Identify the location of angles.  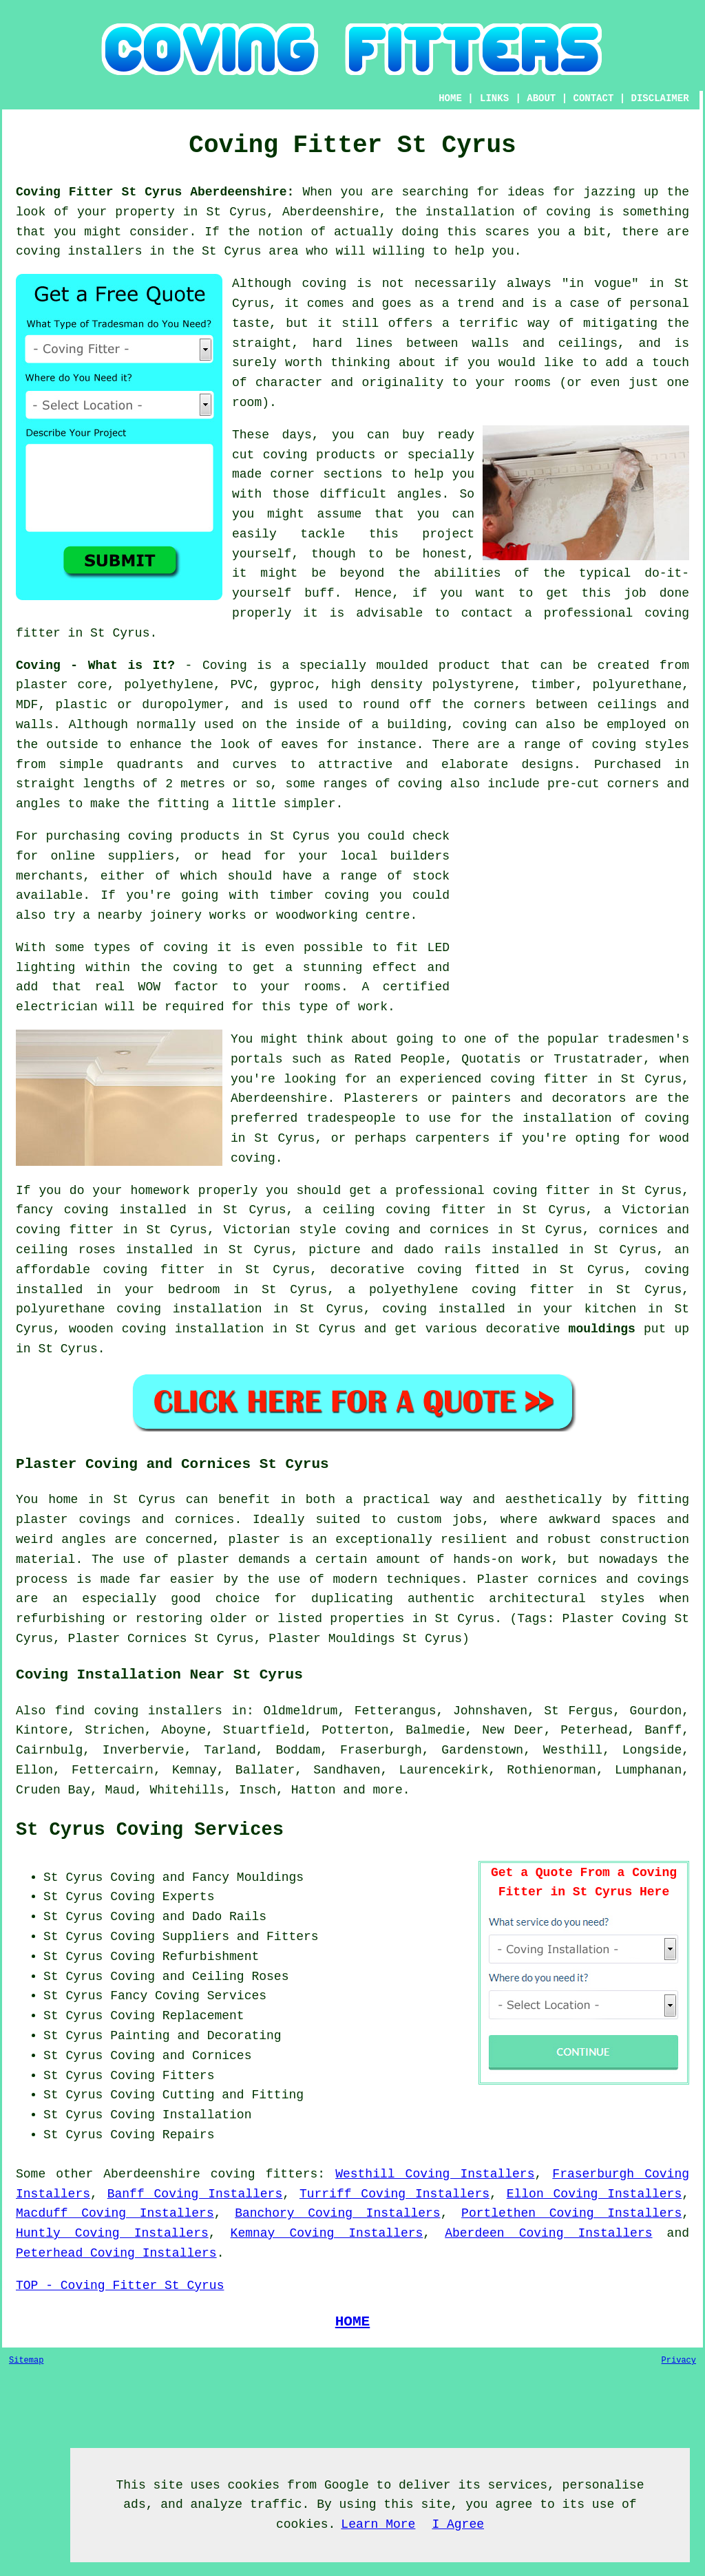
(419, 494).